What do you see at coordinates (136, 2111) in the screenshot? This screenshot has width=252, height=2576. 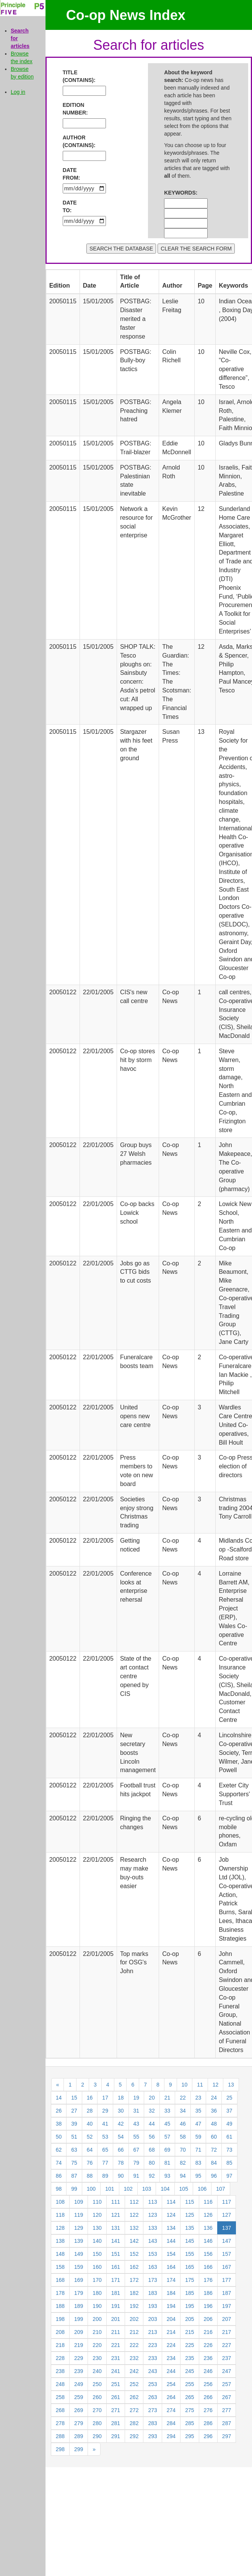 I see `31` at bounding box center [136, 2111].